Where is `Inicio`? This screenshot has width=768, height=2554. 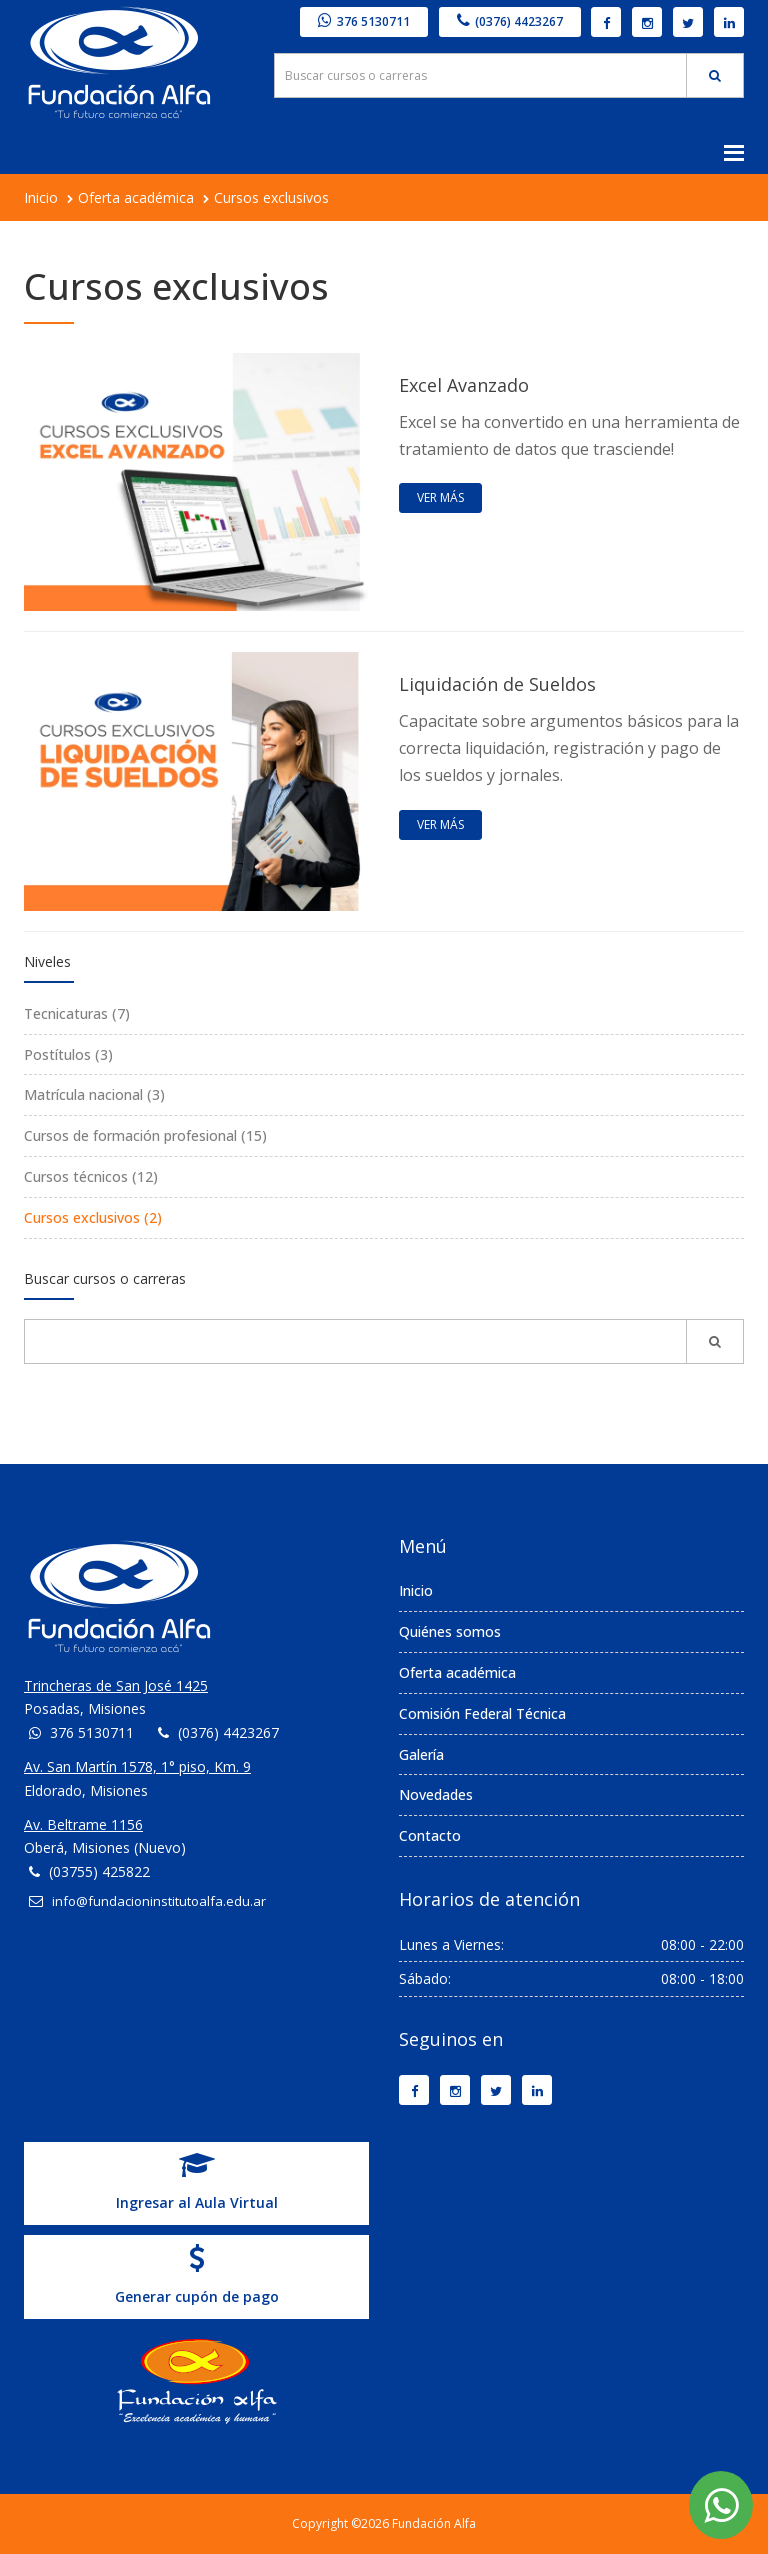 Inicio is located at coordinates (41, 197).